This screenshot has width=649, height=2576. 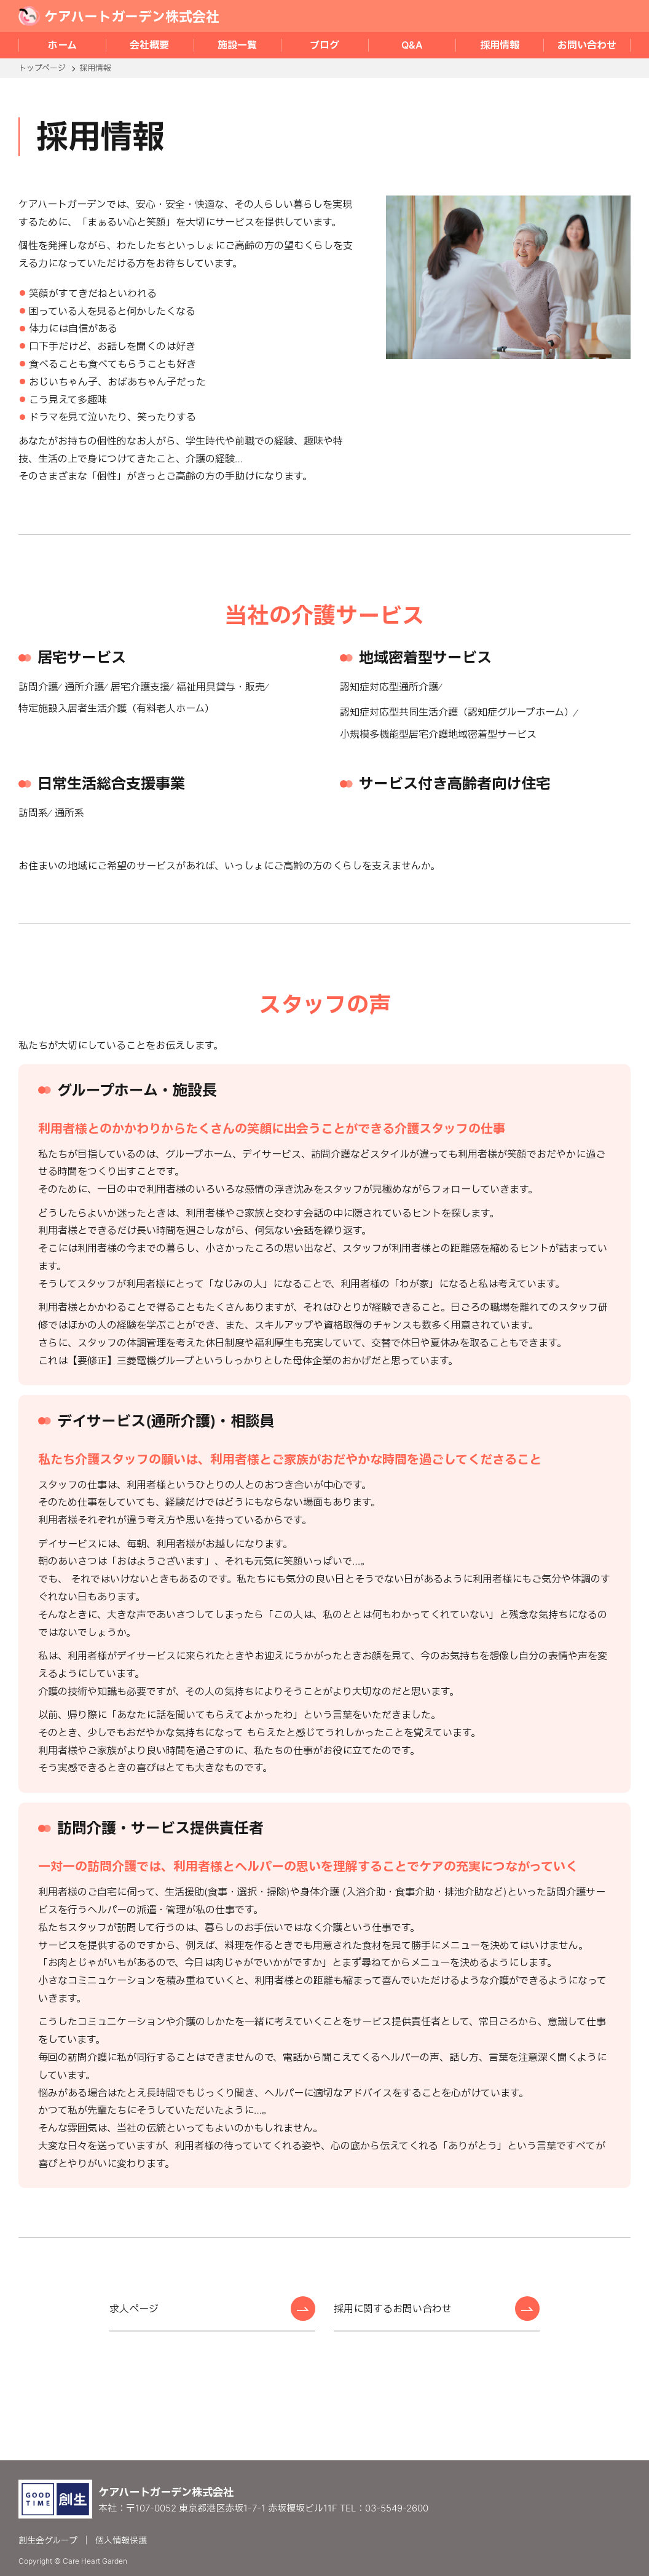 I want to click on Q&A, so click(x=412, y=45).